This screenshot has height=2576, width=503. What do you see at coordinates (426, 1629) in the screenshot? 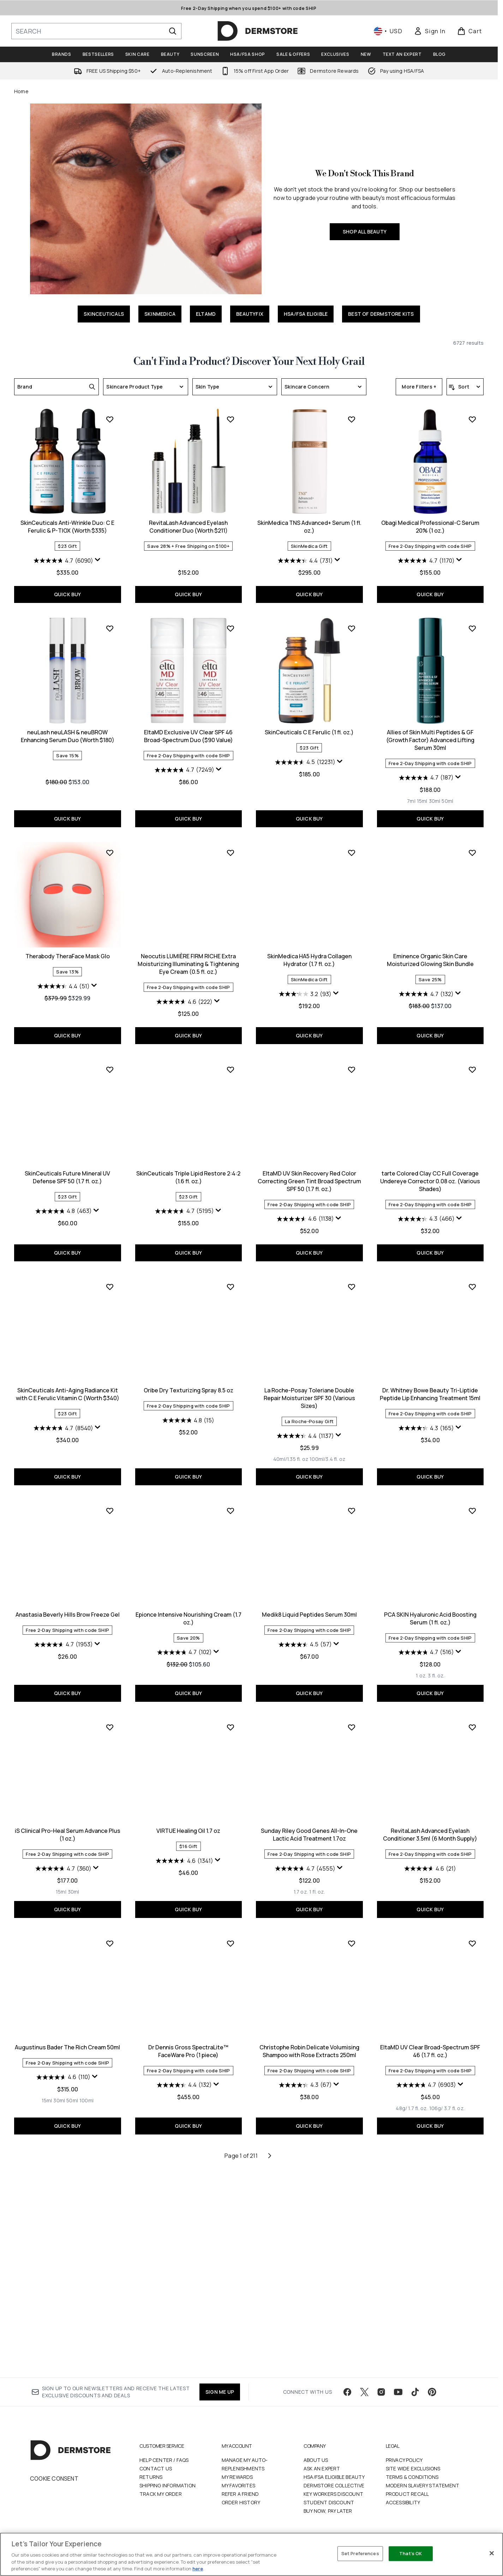
I see `[4.7 out of 5 stars. 1953 reviews]` at bounding box center [426, 1629].